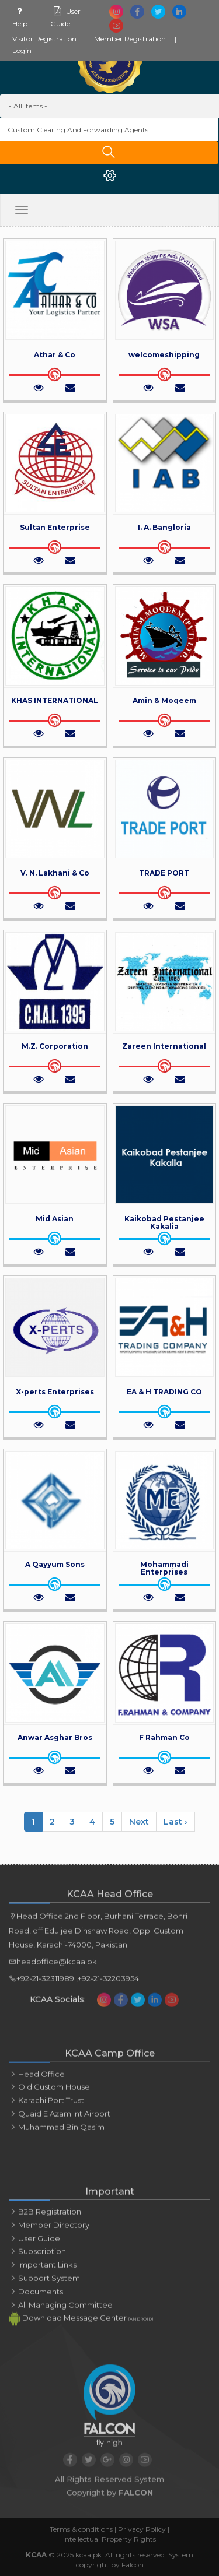 The width and height of the screenshot is (219, 2576). Describe the element at coordinates (45, 2218) in the screenshot. I see `B2B Registration` at that location.